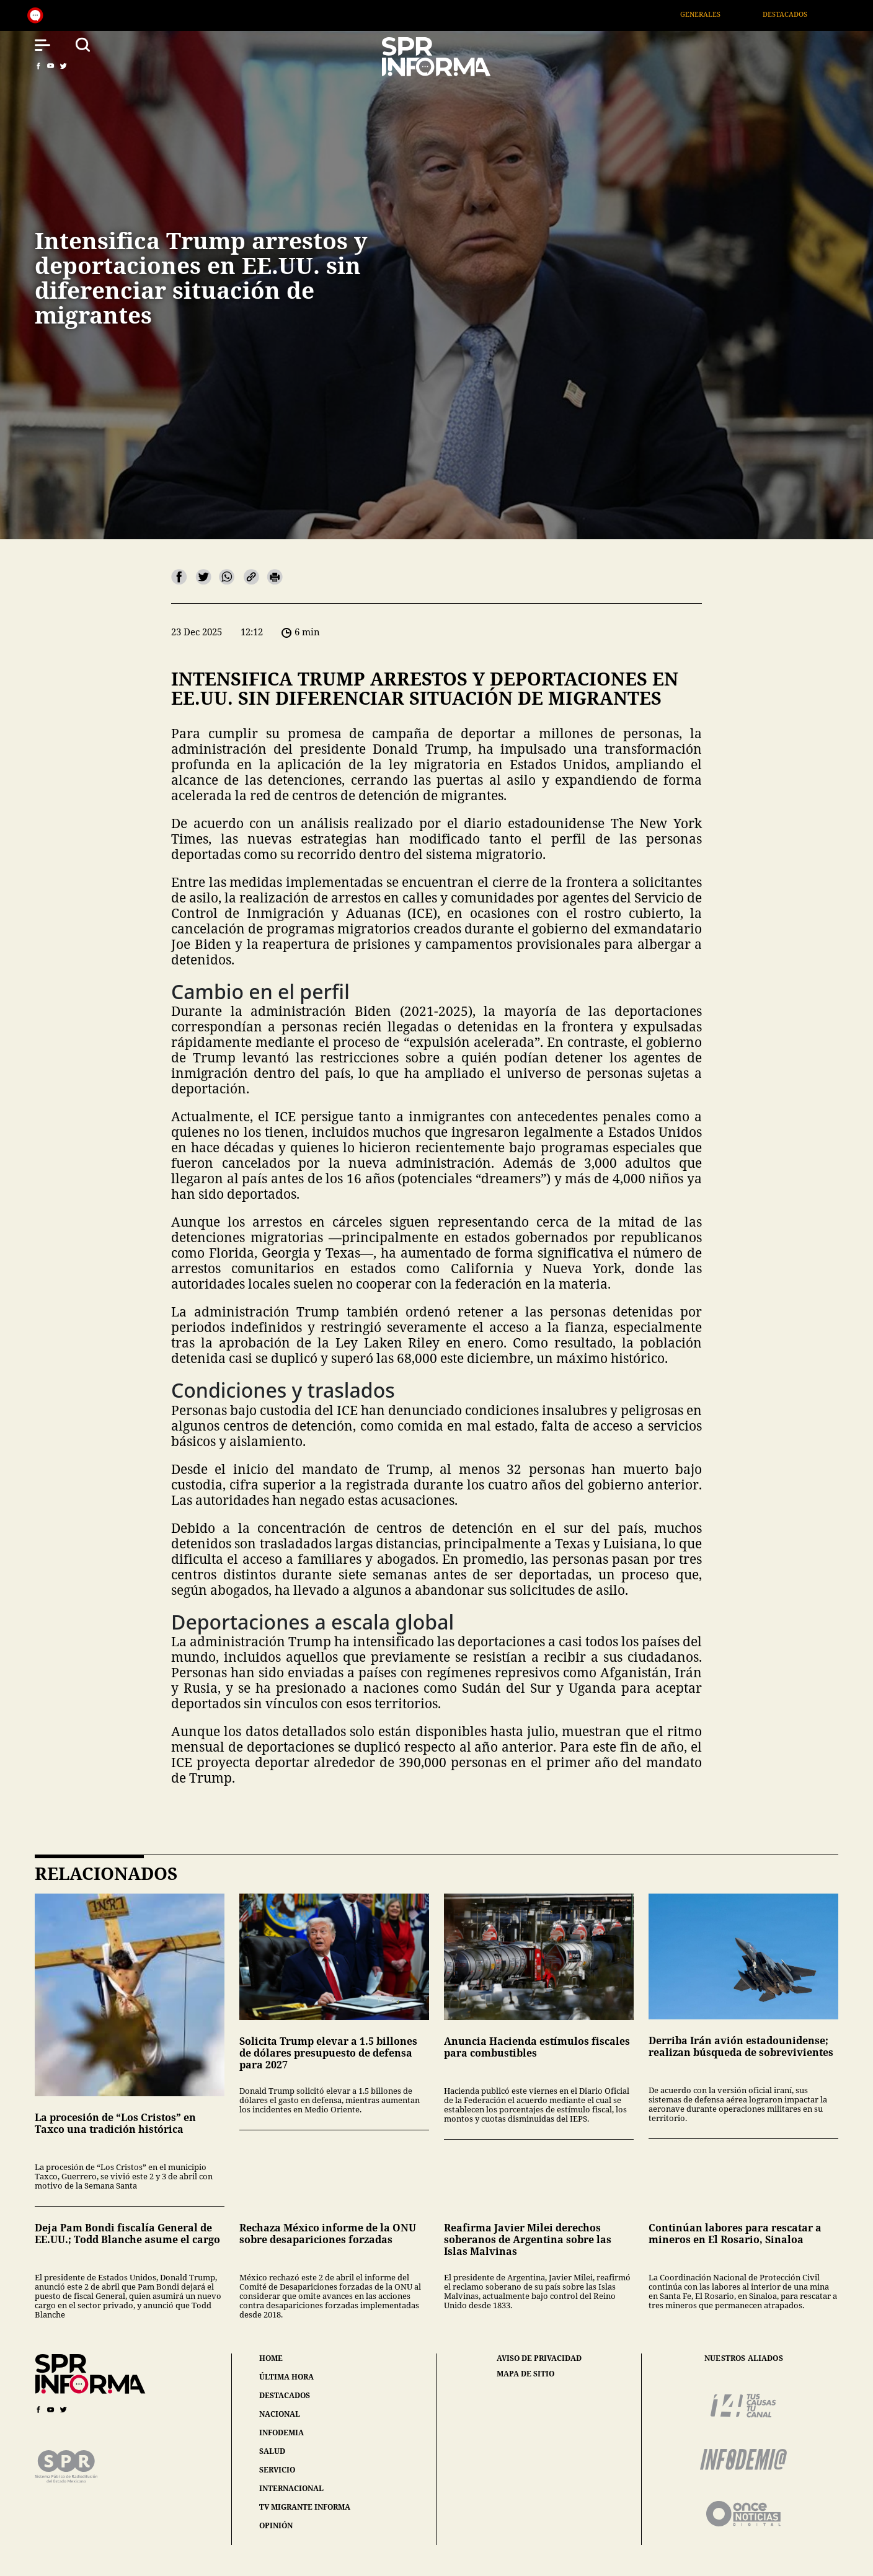 The width and height of the screenshot is (873, 2576). What do you see at coordinates (281, 2432) in the screenshot?
I see `infodemia` at bounding box center [281, 2432].